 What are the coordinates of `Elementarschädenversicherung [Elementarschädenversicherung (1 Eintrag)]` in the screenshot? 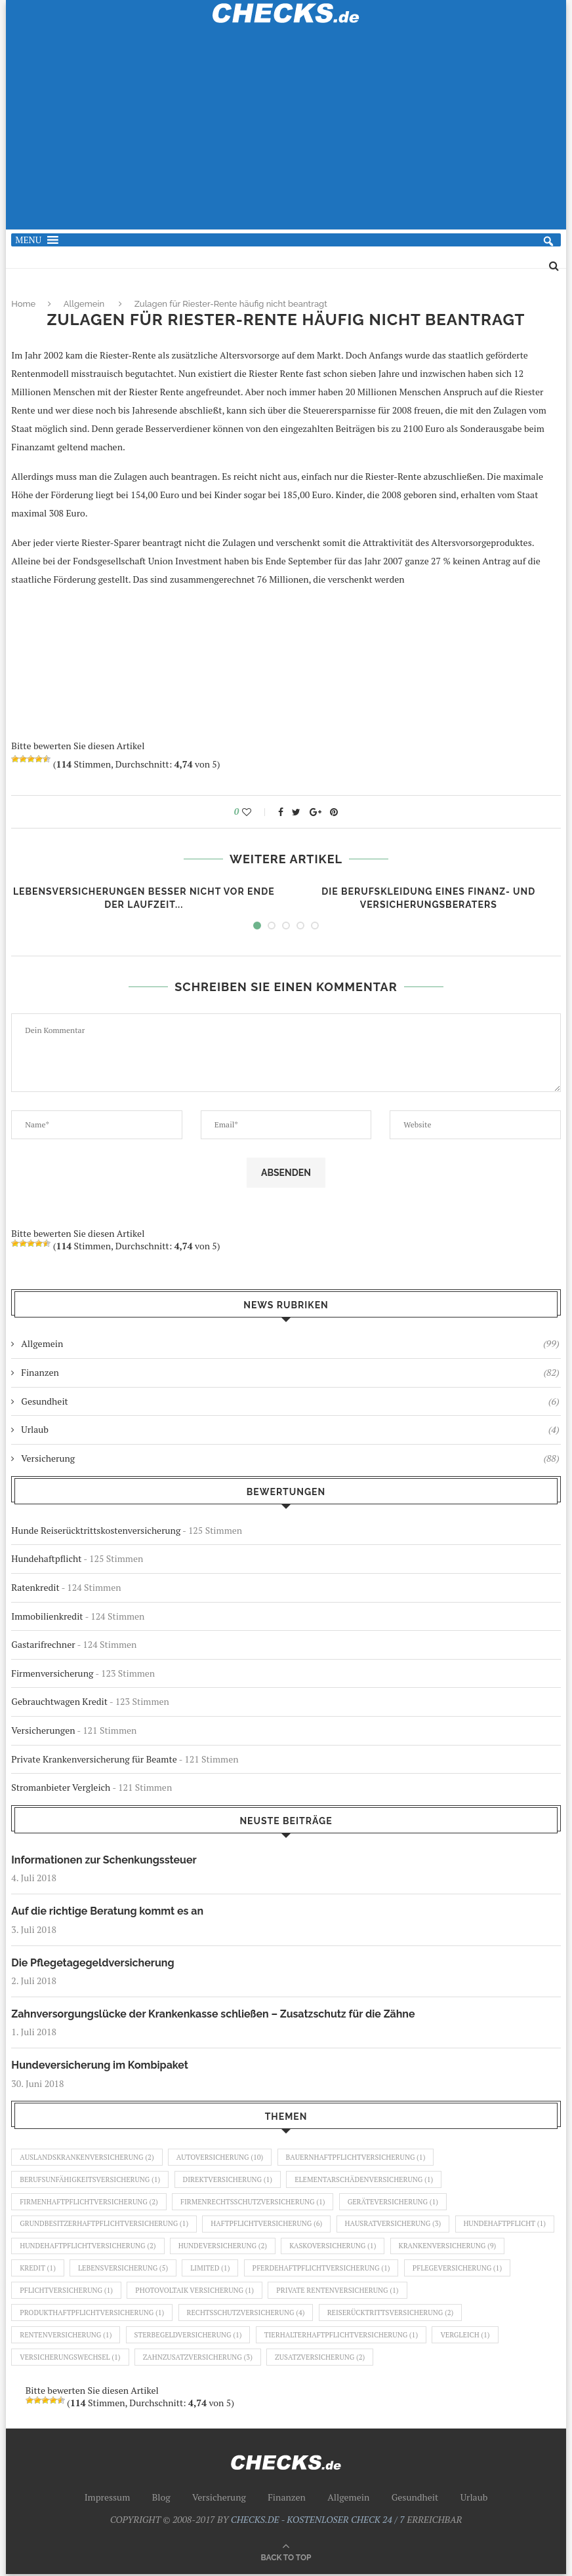 It's located at (366, 2179).